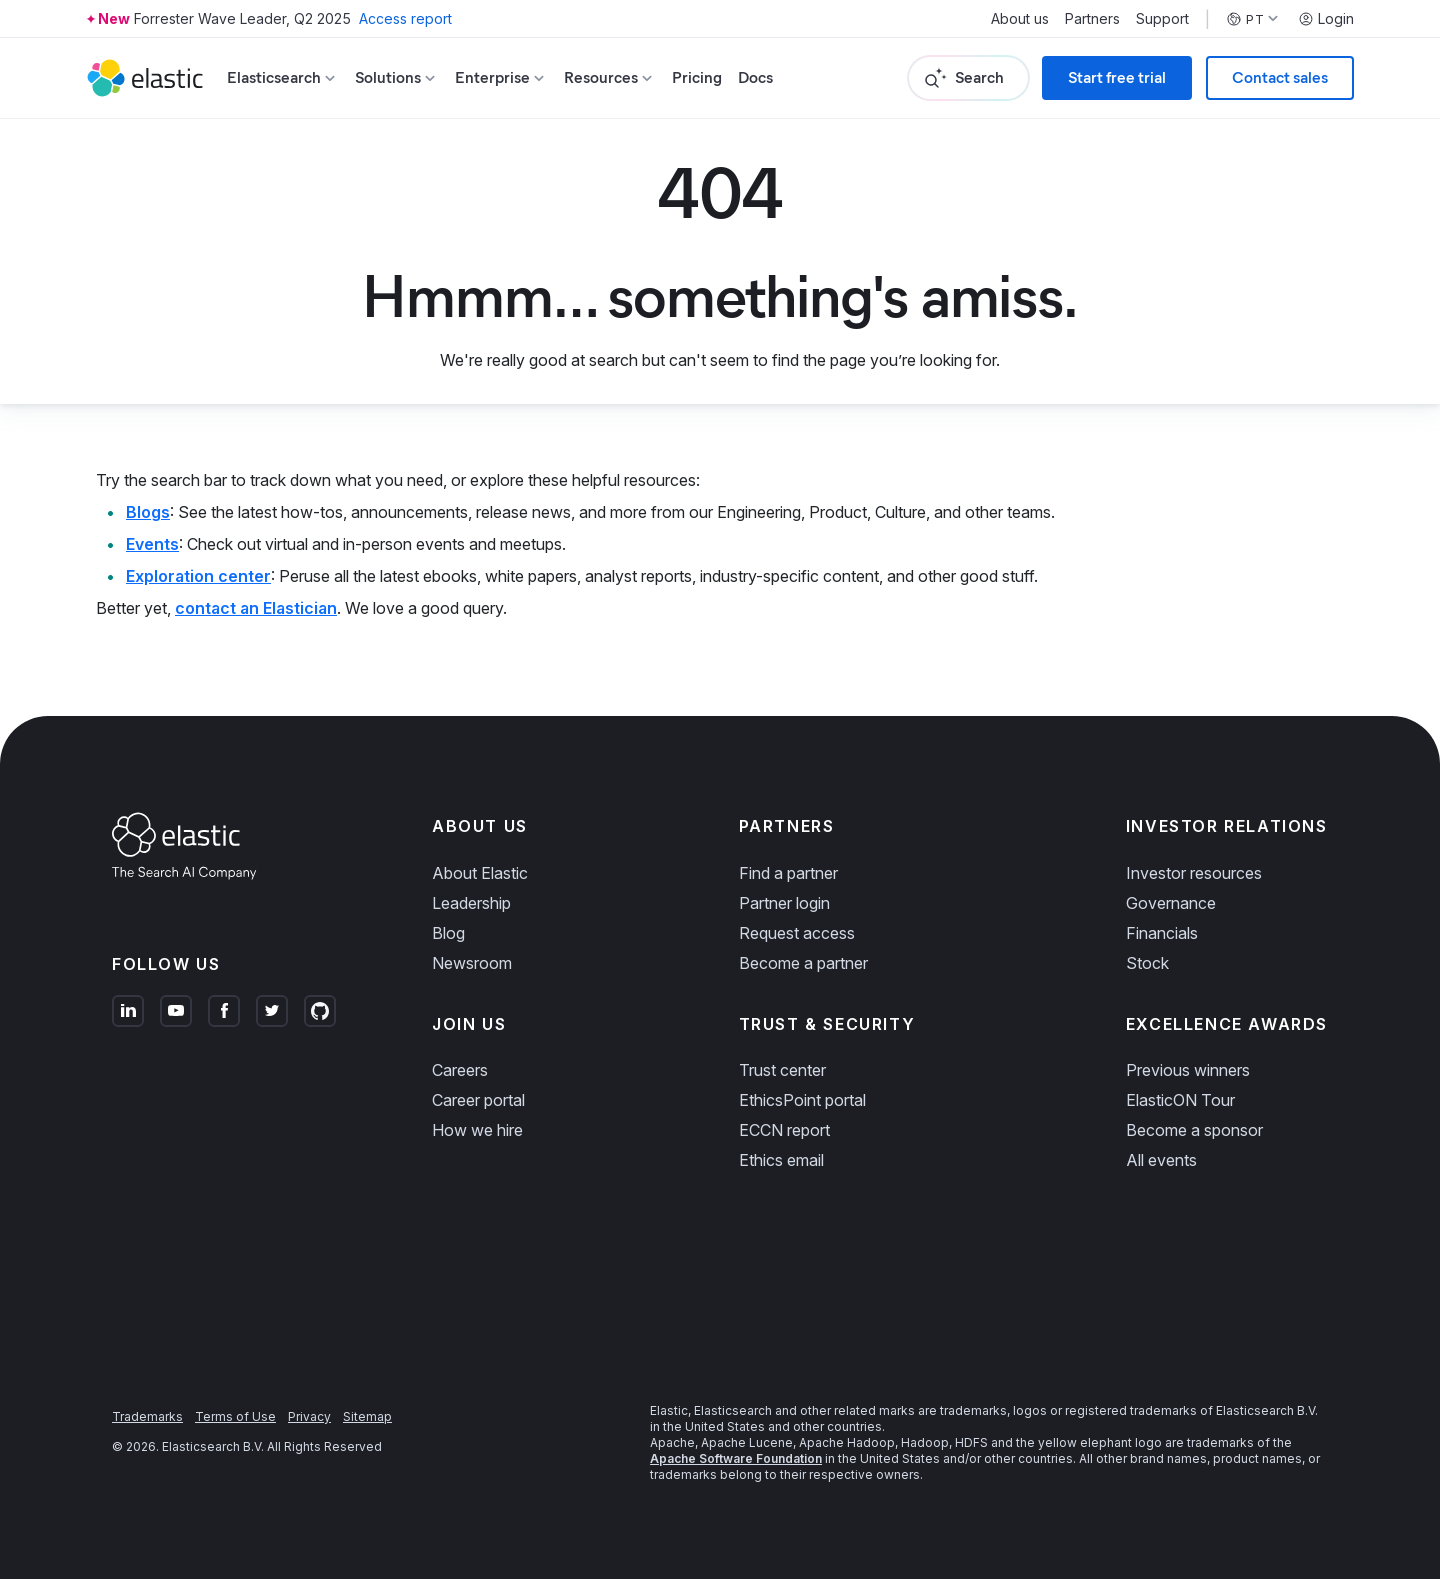  Describe the element at coordinates (1194, 873) in the screenshot. I see `Investor resources` at that location.